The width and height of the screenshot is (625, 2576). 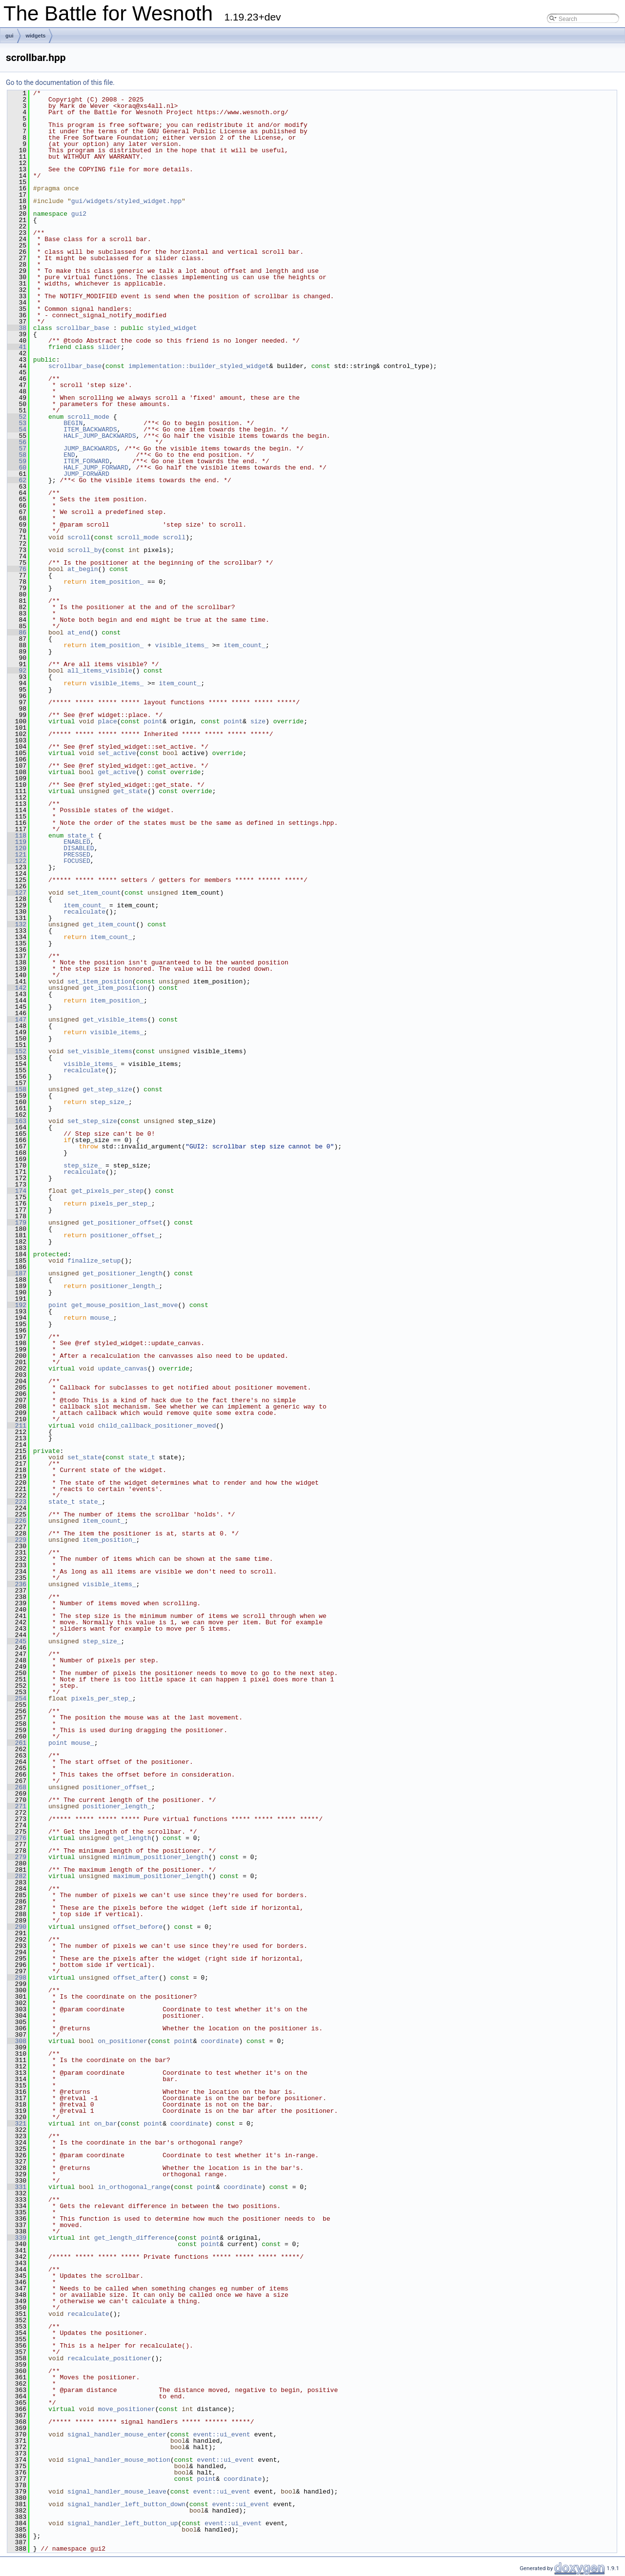 I want to click on at_begin, so click(x=82, y=569).